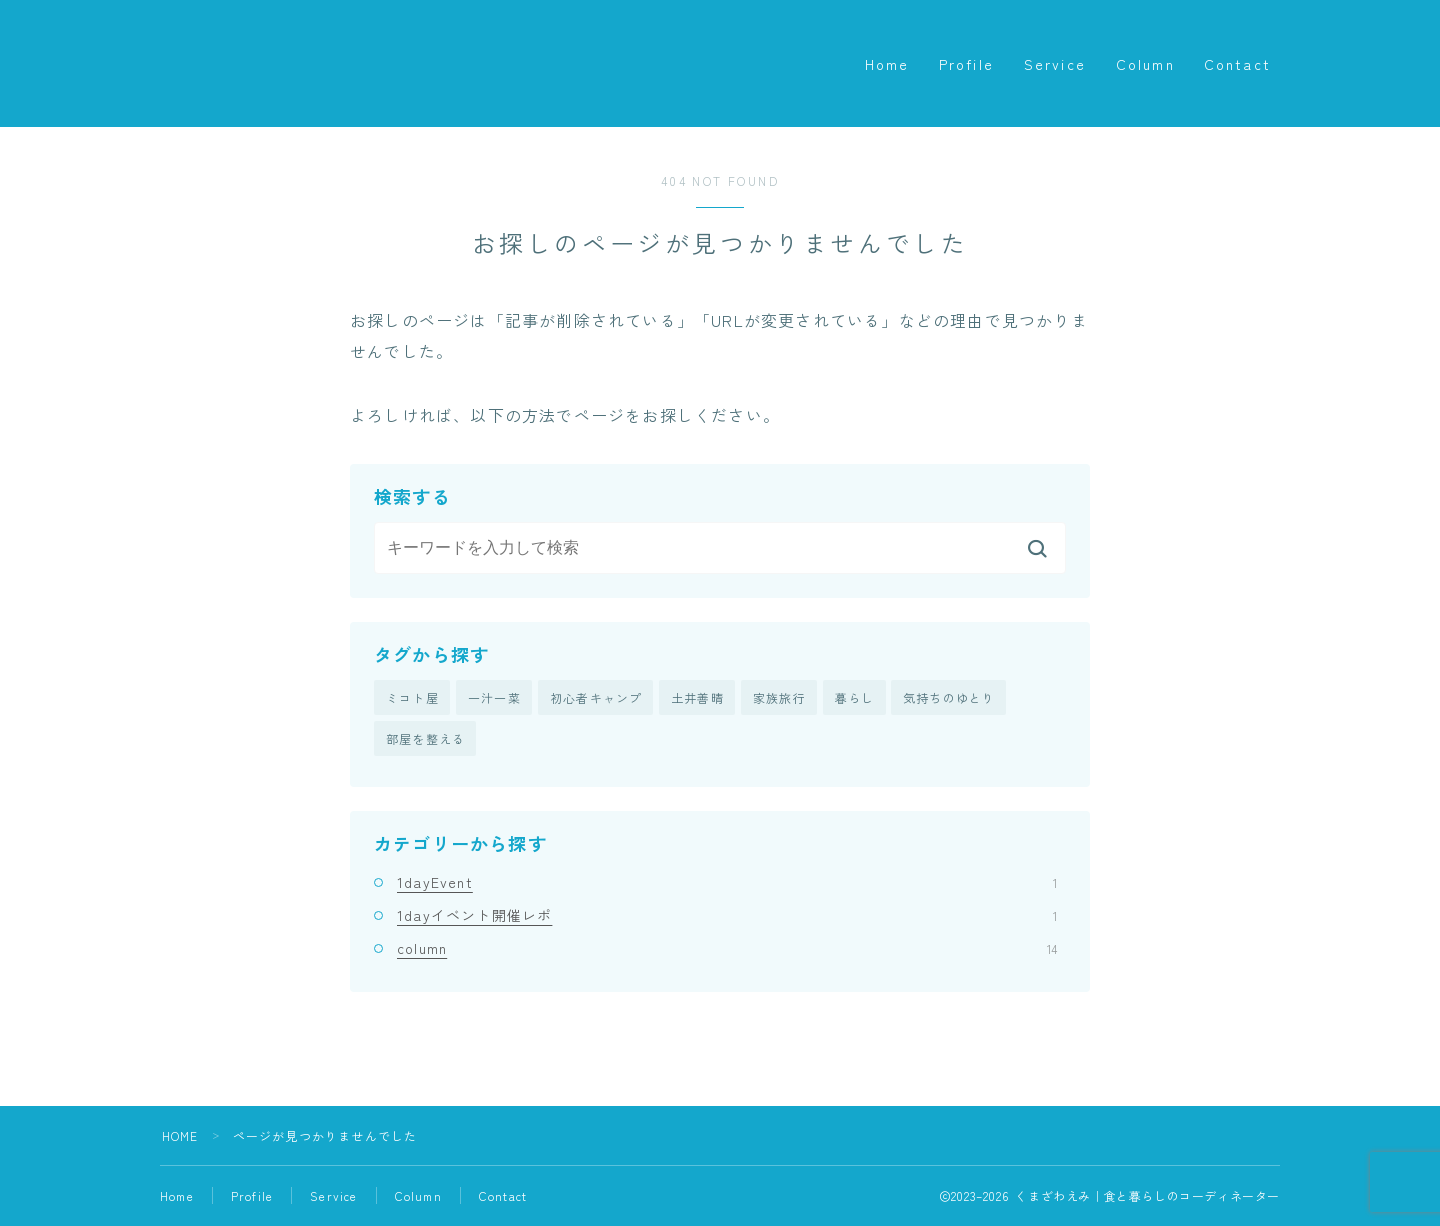 The image size is (1440, 1226). What do you see at coordinates (494, 697) in the screenshot?
I see `一汁一菜` at bounding box center [494, 697].